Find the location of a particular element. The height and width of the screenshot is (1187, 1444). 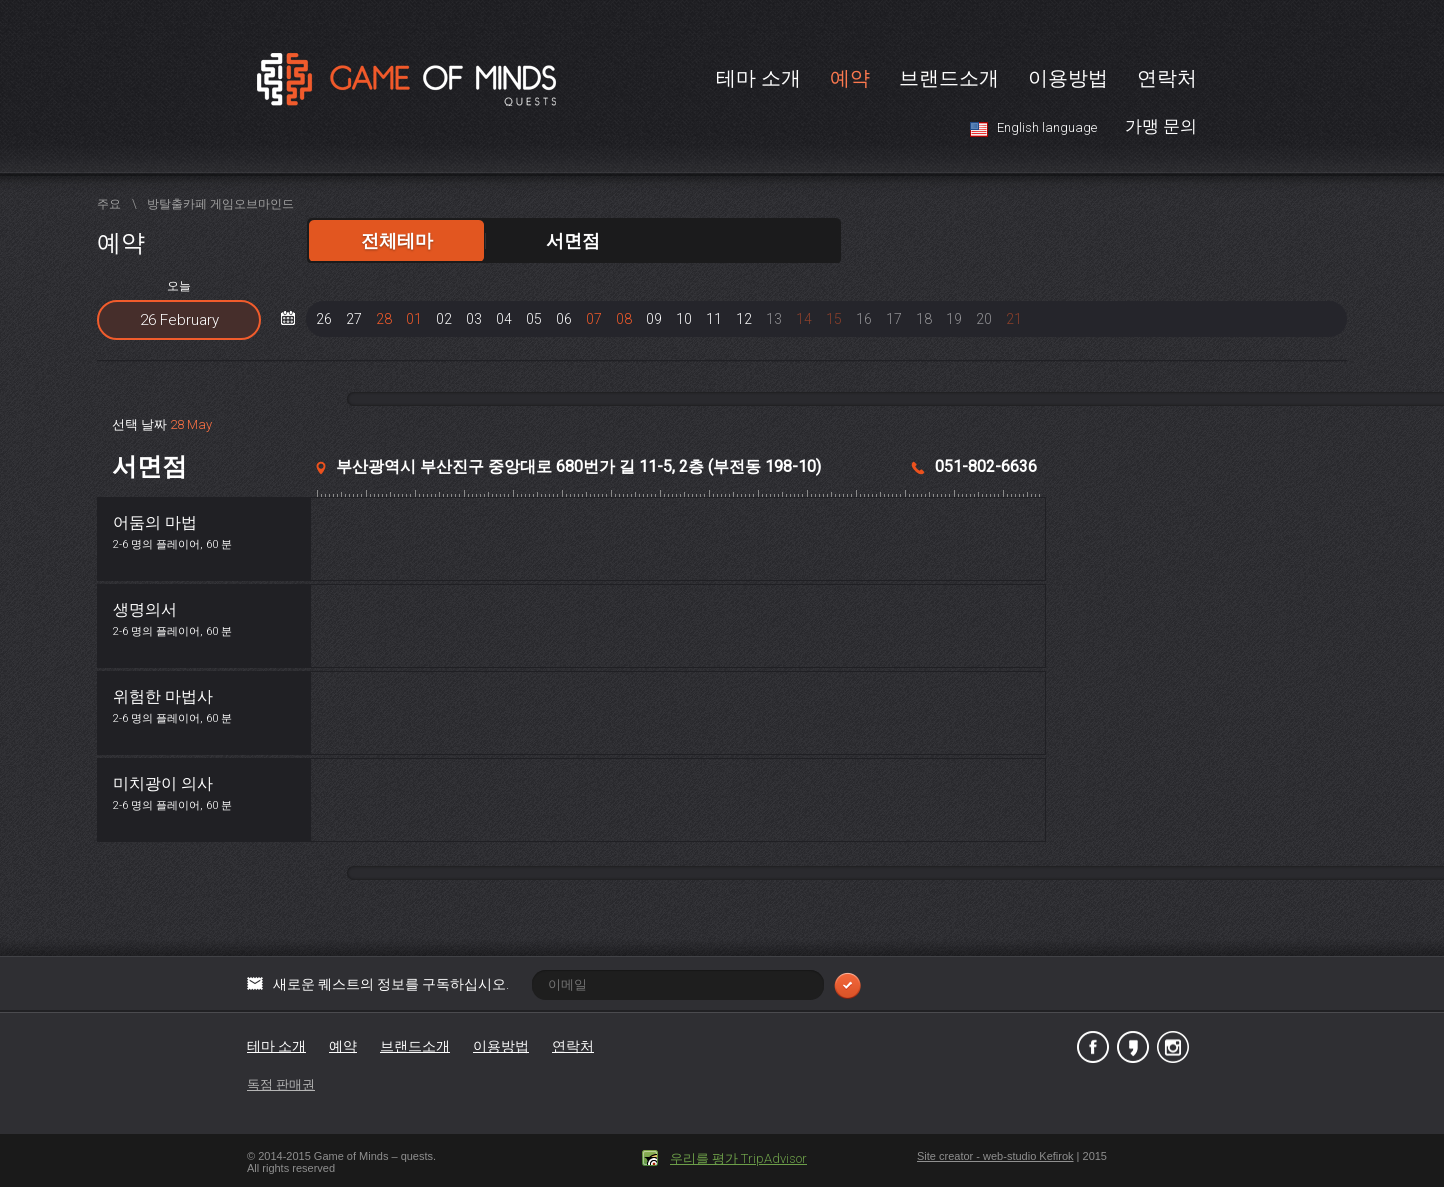

27 is located at coordinates (354, 319).